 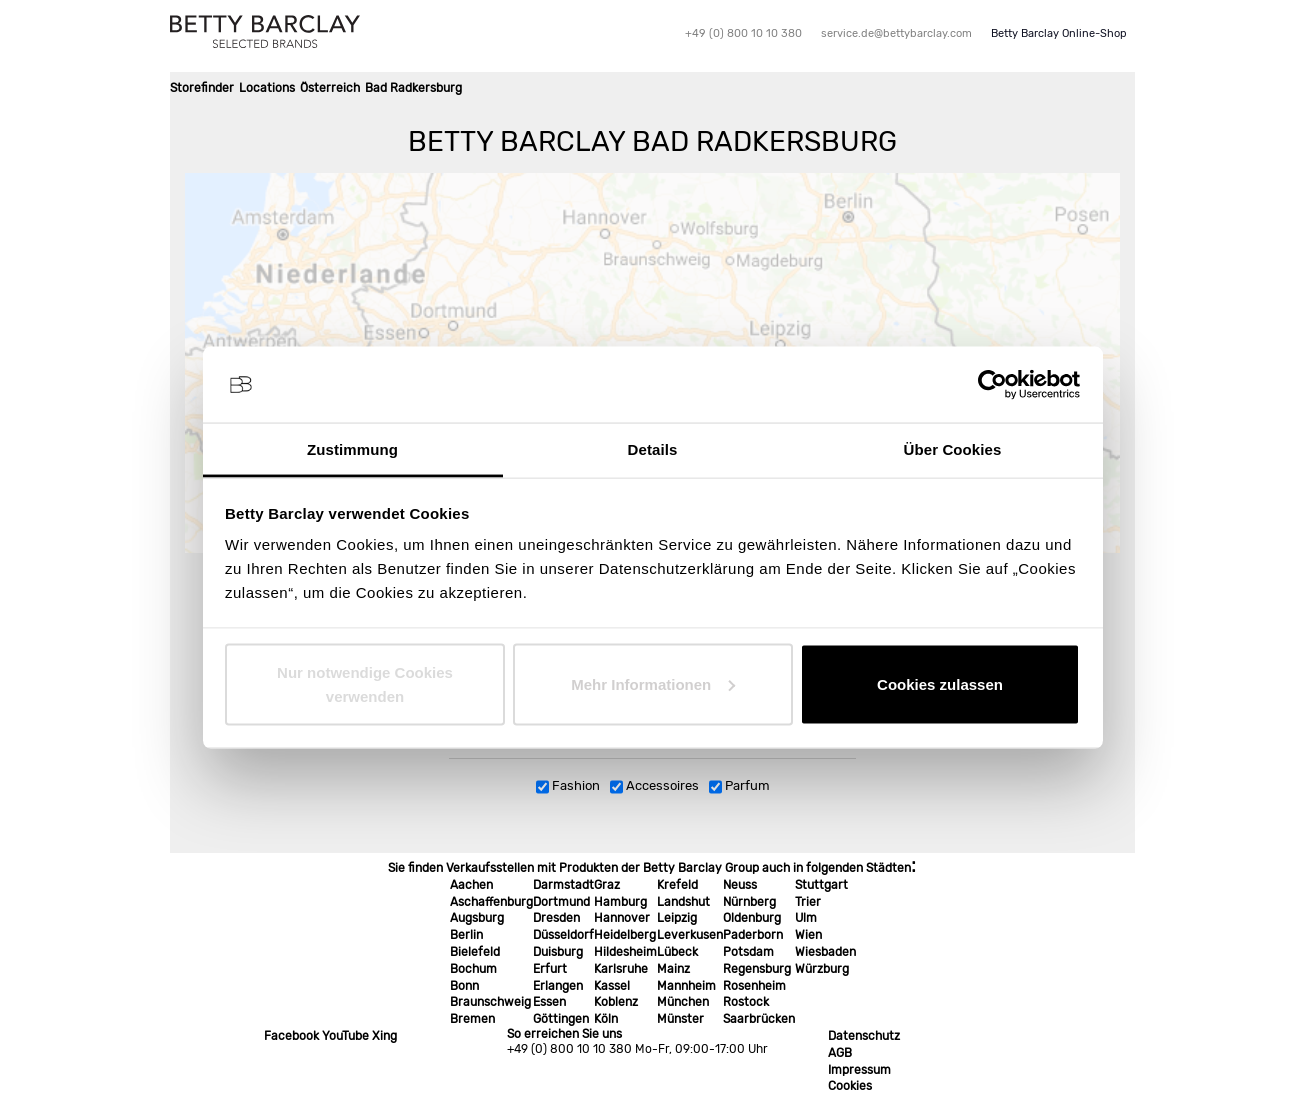 I want to click on Aachen, so click(x=471, y=885).